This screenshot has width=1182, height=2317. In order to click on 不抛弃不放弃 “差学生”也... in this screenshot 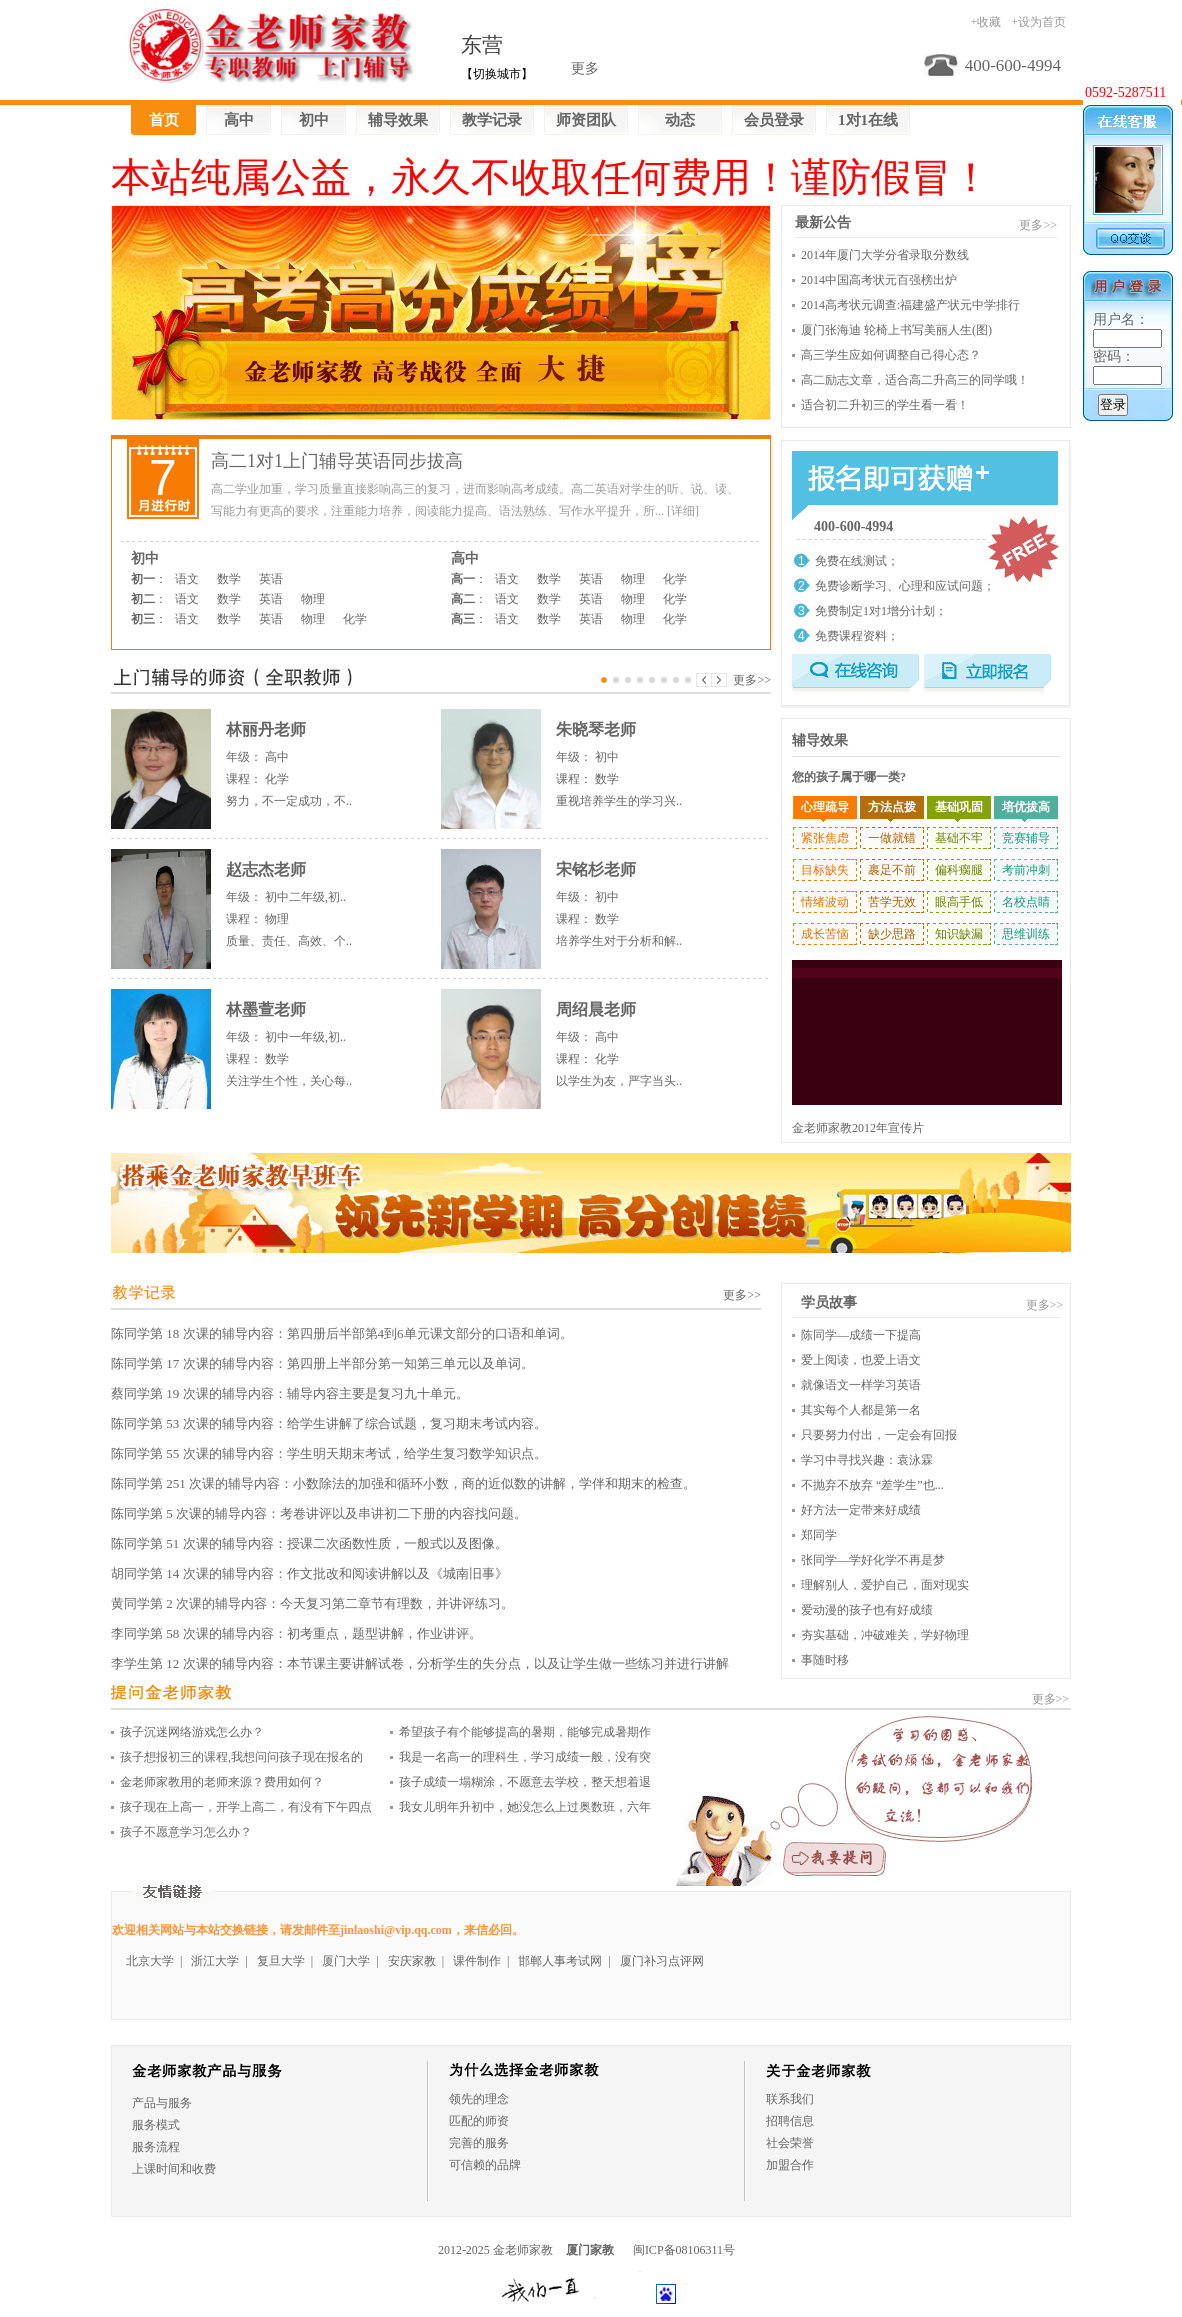, I will do `click(872, 1485)`.